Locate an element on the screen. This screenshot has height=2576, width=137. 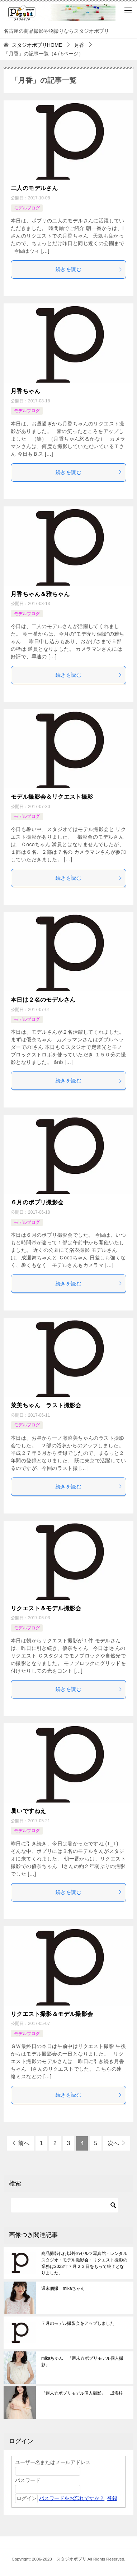
６月のポプリ撮影会 is located at coordinates (37, 1202).